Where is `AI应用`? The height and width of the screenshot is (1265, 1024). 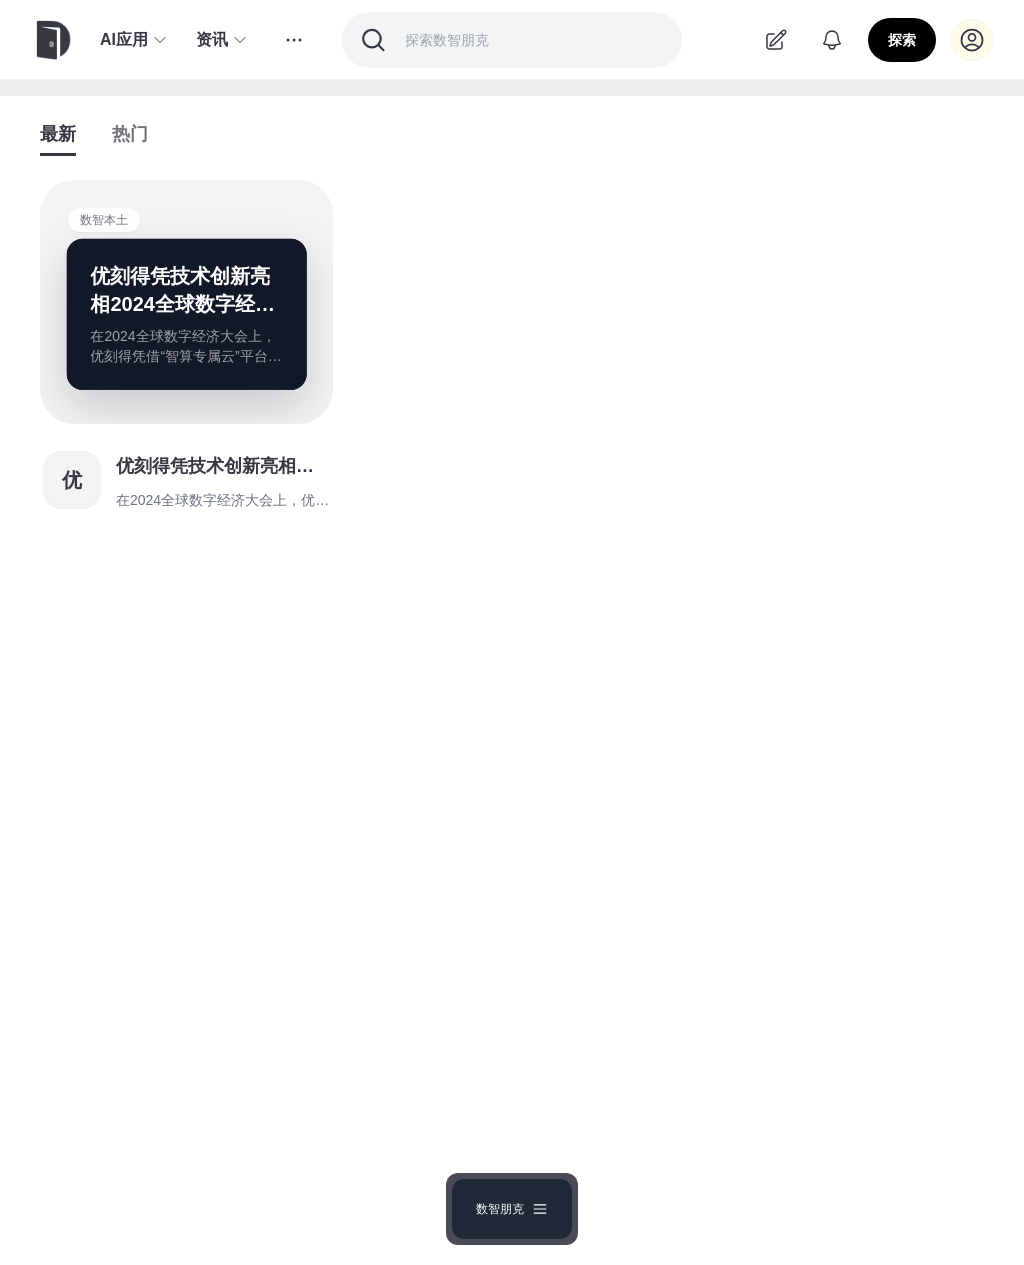 AI应用 is located at coordinates (134, 40).